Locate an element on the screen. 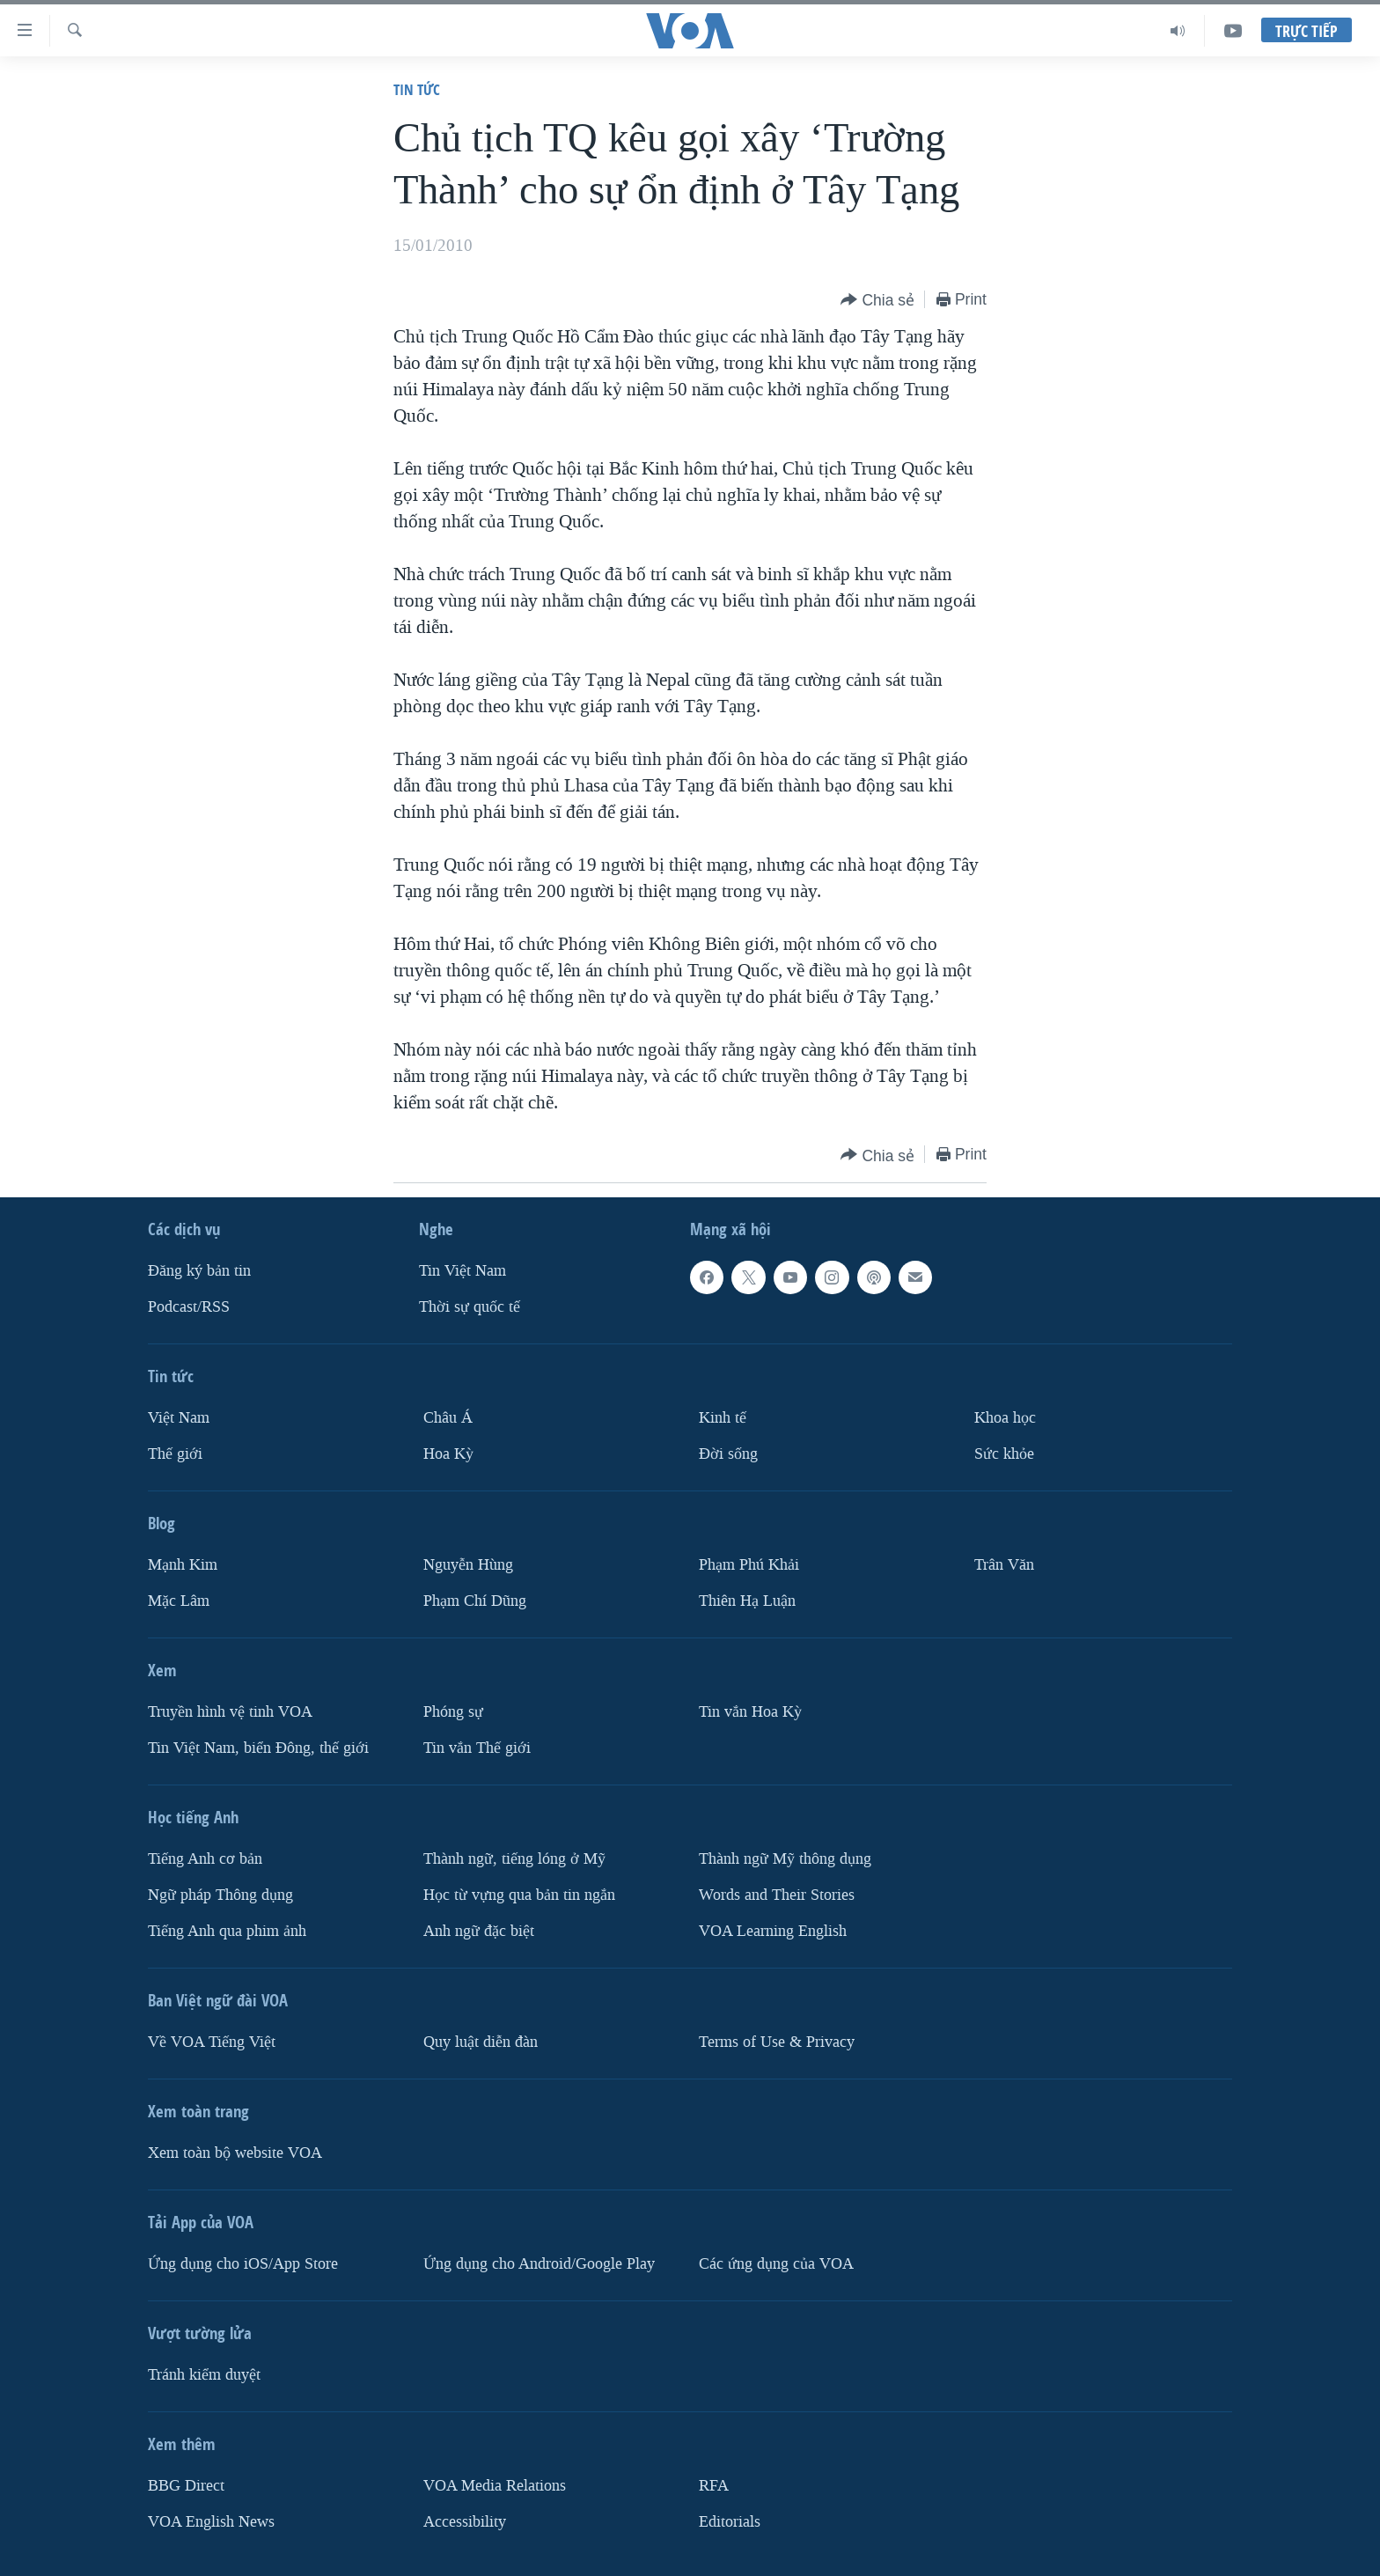 The height and width of the screenshot is (2576, 1380). Việt Nam is located at coordinates (178, 1418).